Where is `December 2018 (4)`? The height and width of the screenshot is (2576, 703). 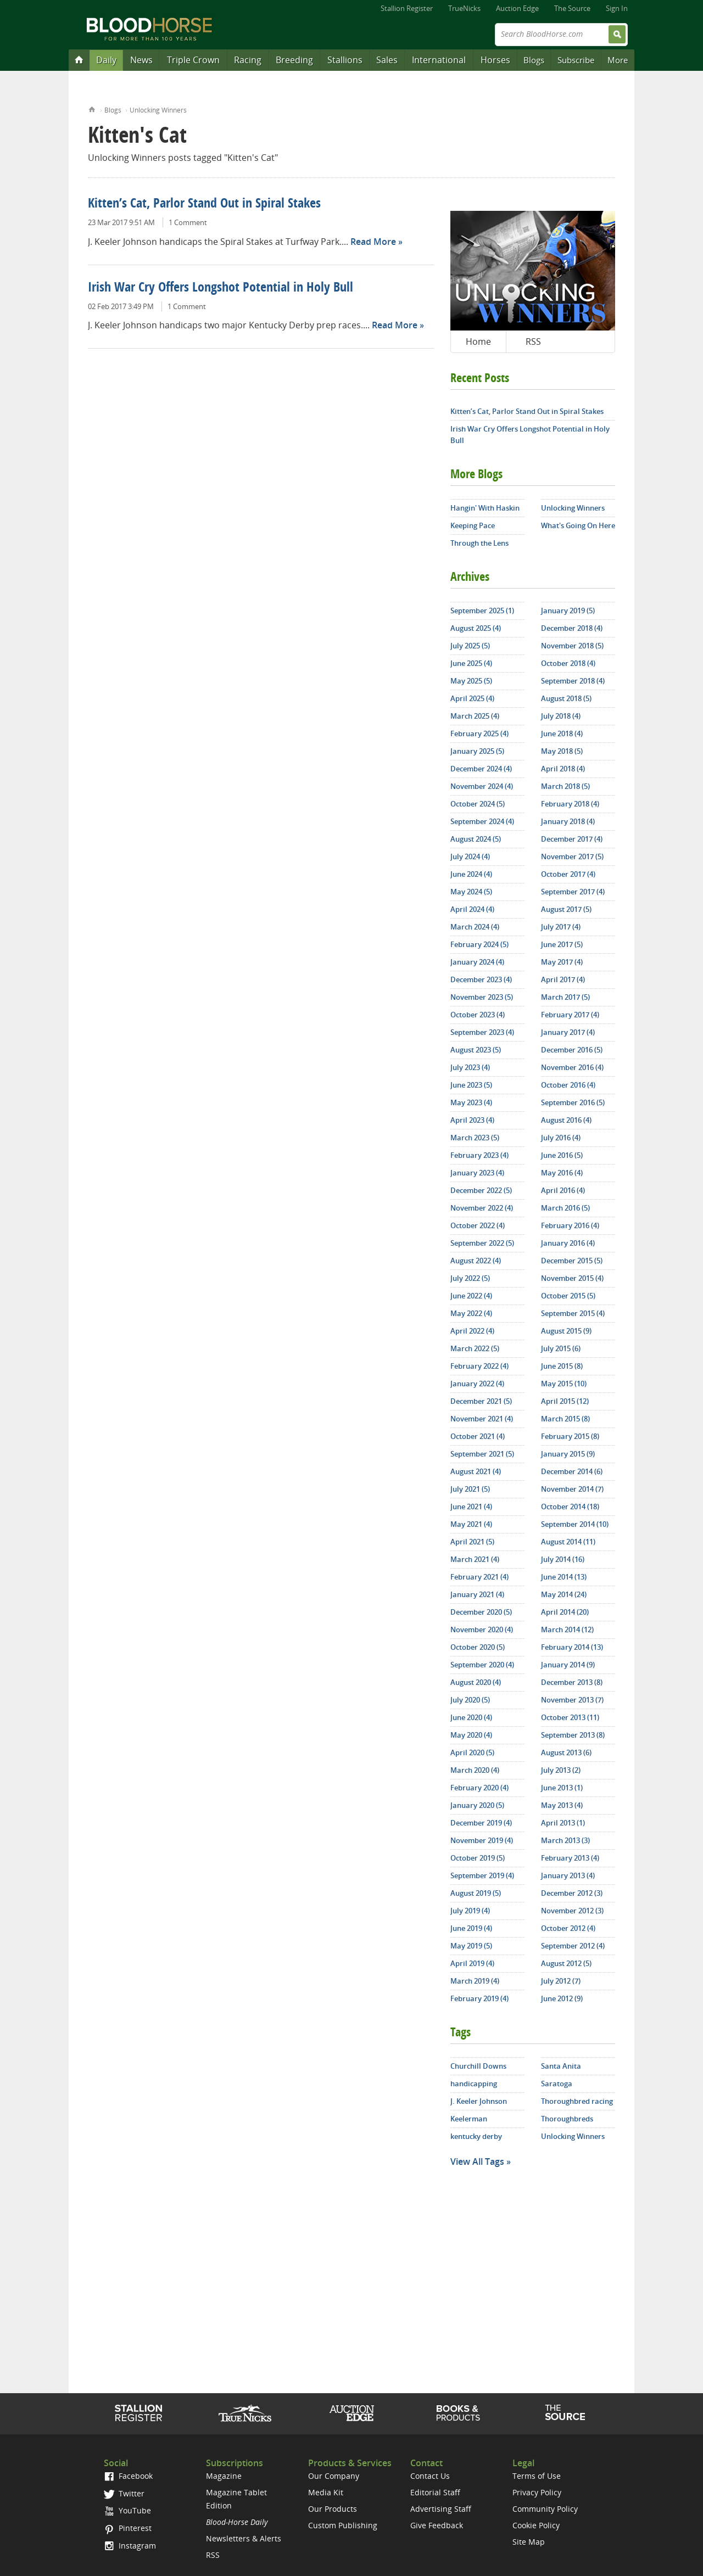
December 2018 (4) is located at coordinates (571, 628).